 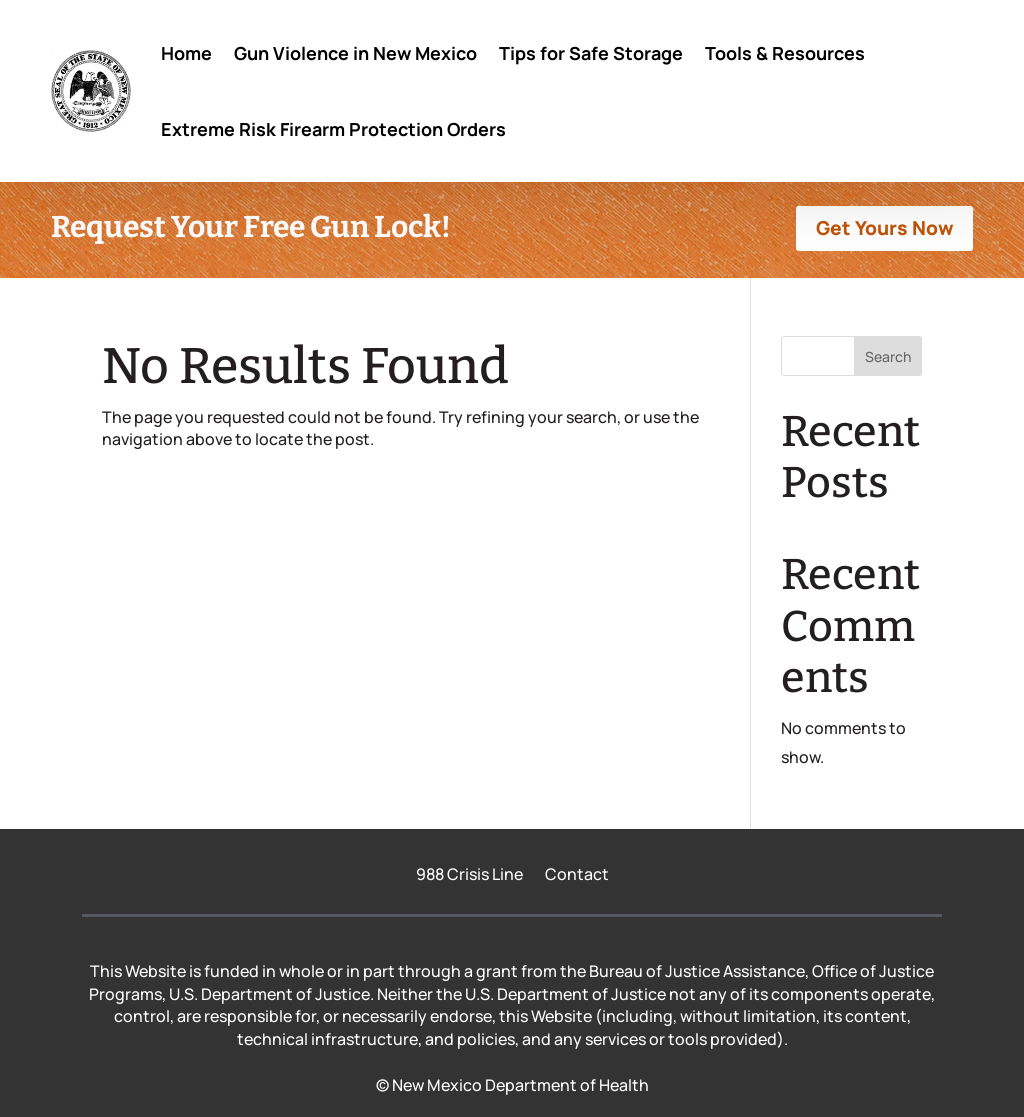 What do you see at coordinates (577, 874) in the screenshot?
I see `Contact [link]` at bounding box center [577, 874].